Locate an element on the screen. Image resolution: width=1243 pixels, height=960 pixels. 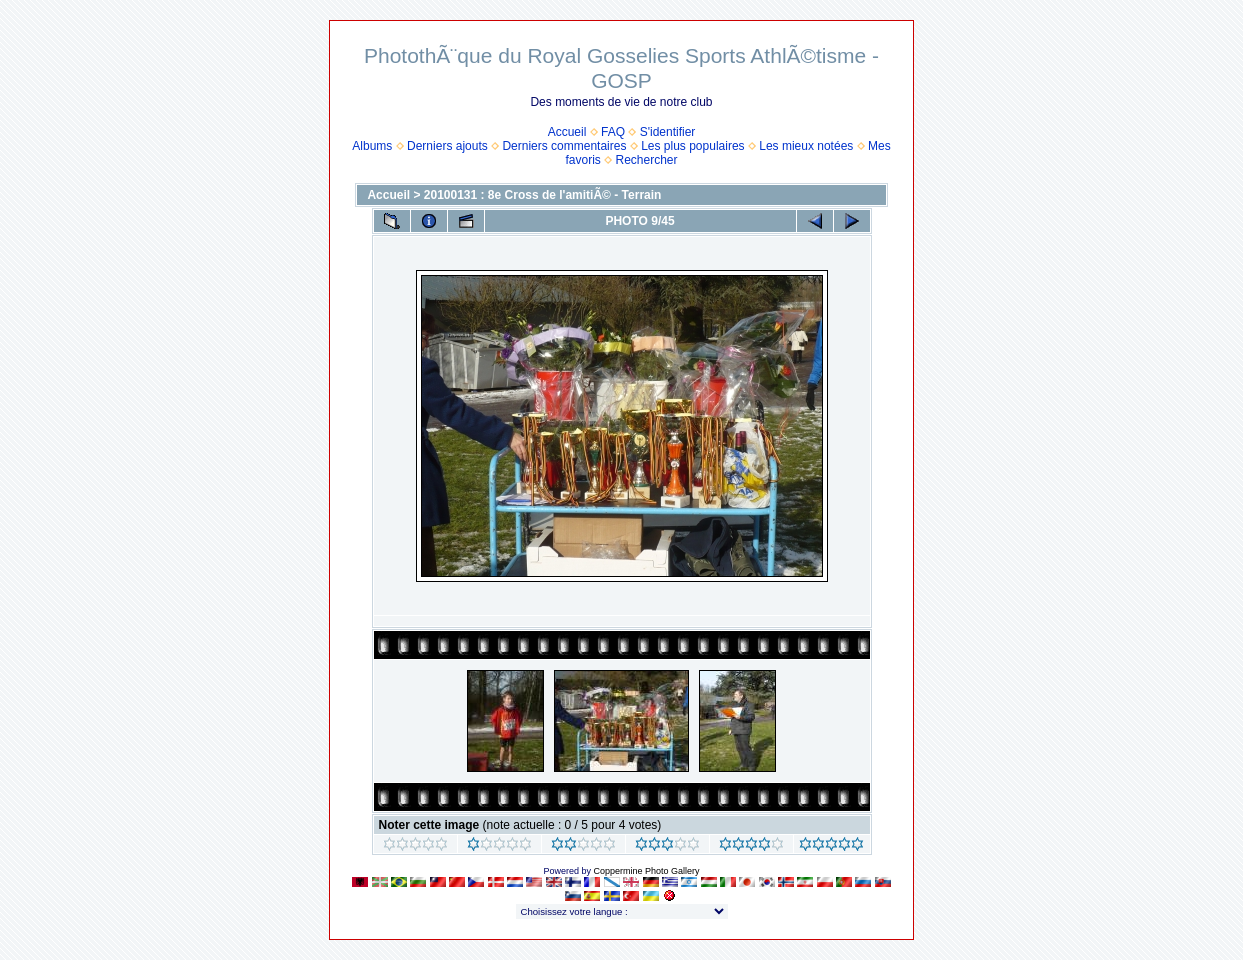
FAQ is located at coordinates (613, 132).